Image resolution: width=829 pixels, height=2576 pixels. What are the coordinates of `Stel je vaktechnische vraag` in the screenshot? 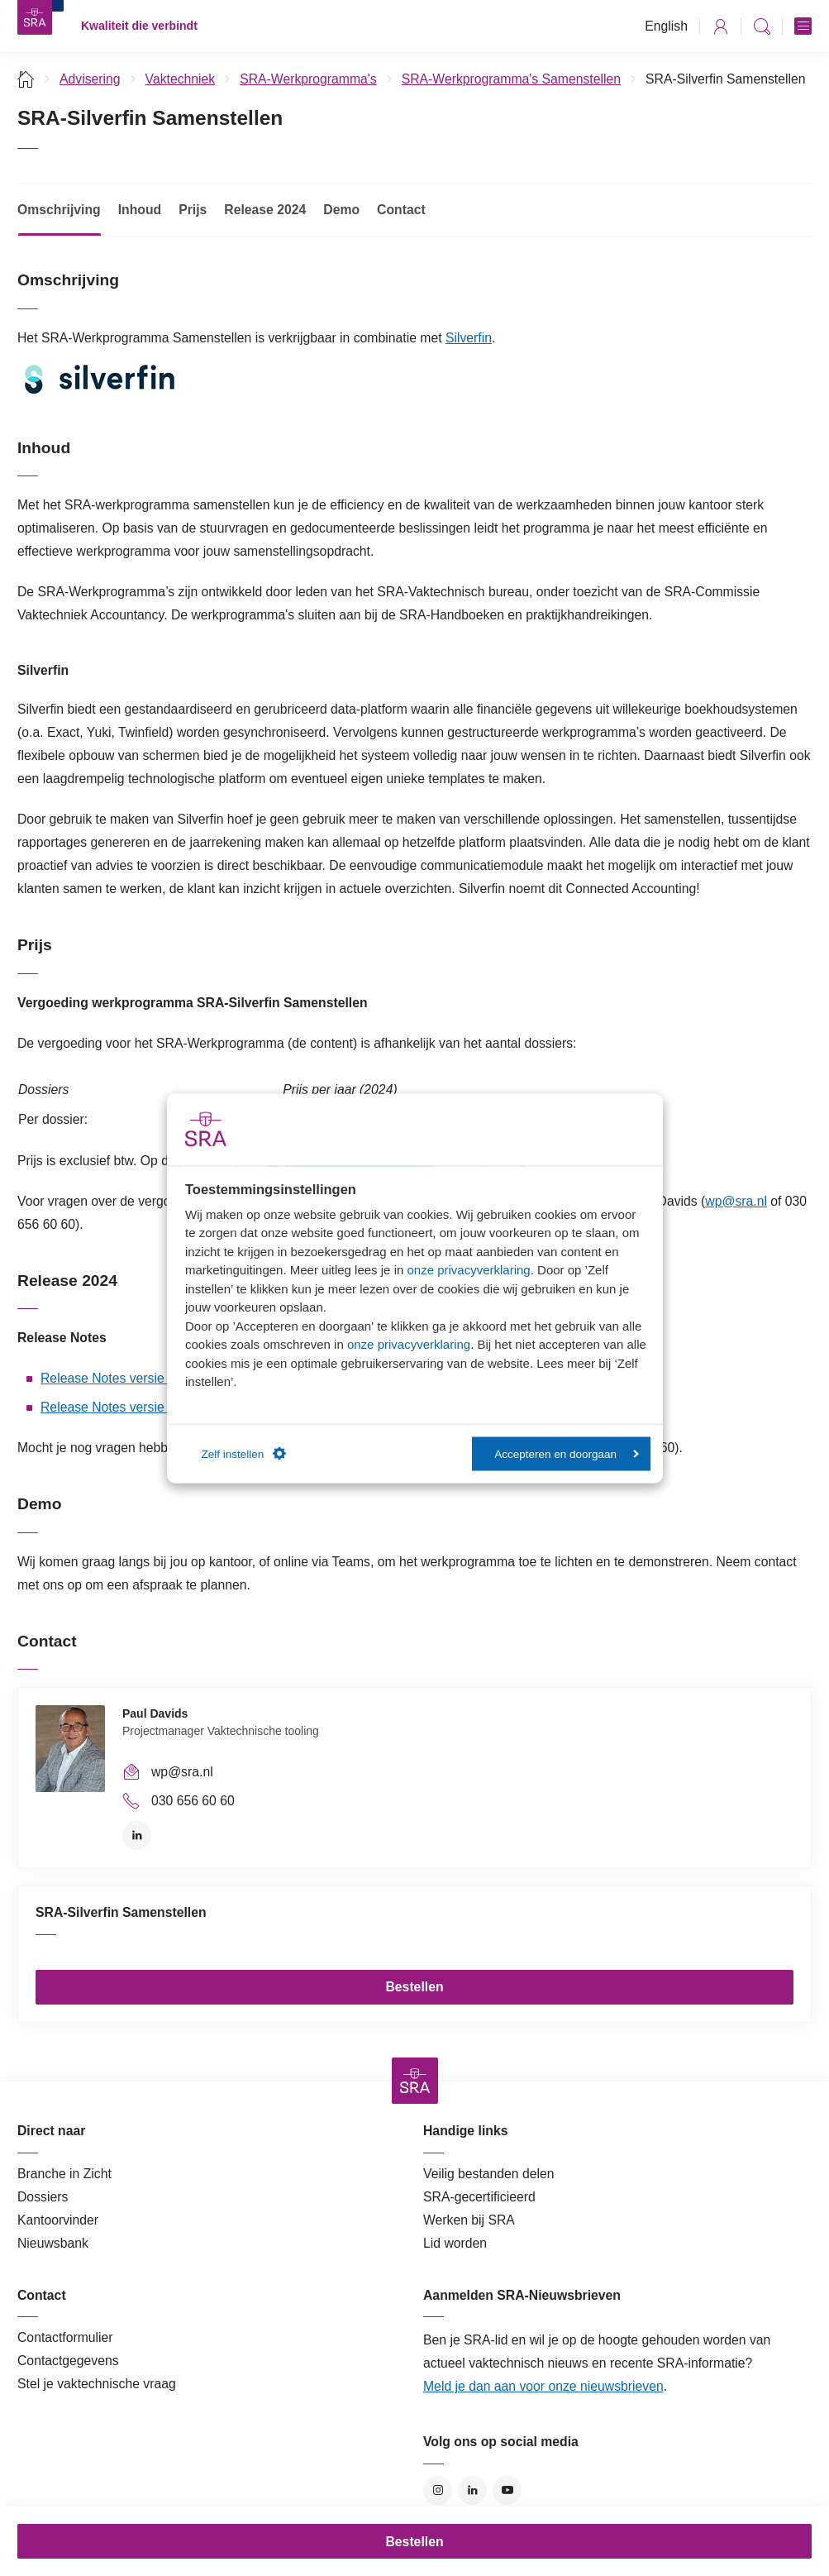 It's located at (96, 2384).